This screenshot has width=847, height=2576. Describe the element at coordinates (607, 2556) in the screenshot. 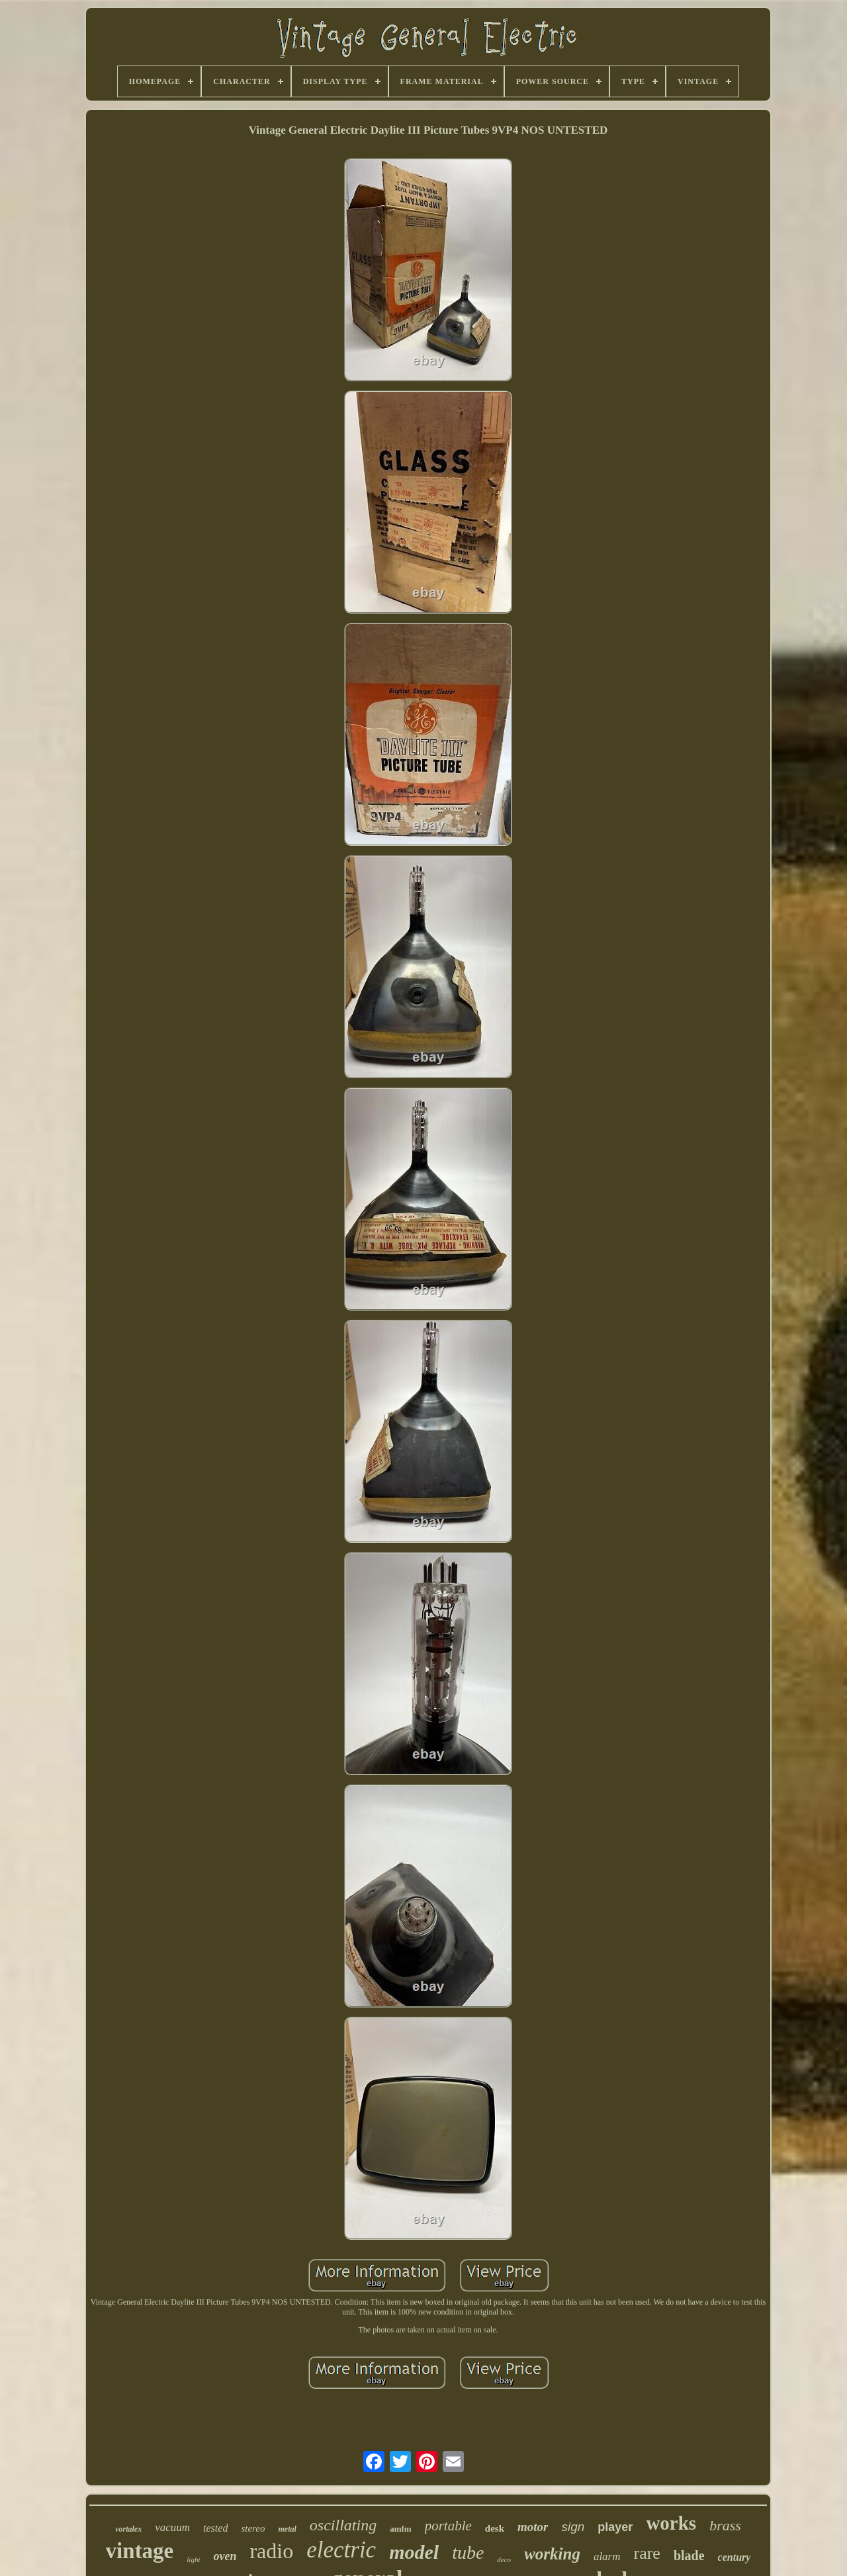

I see `alarm` at that location.